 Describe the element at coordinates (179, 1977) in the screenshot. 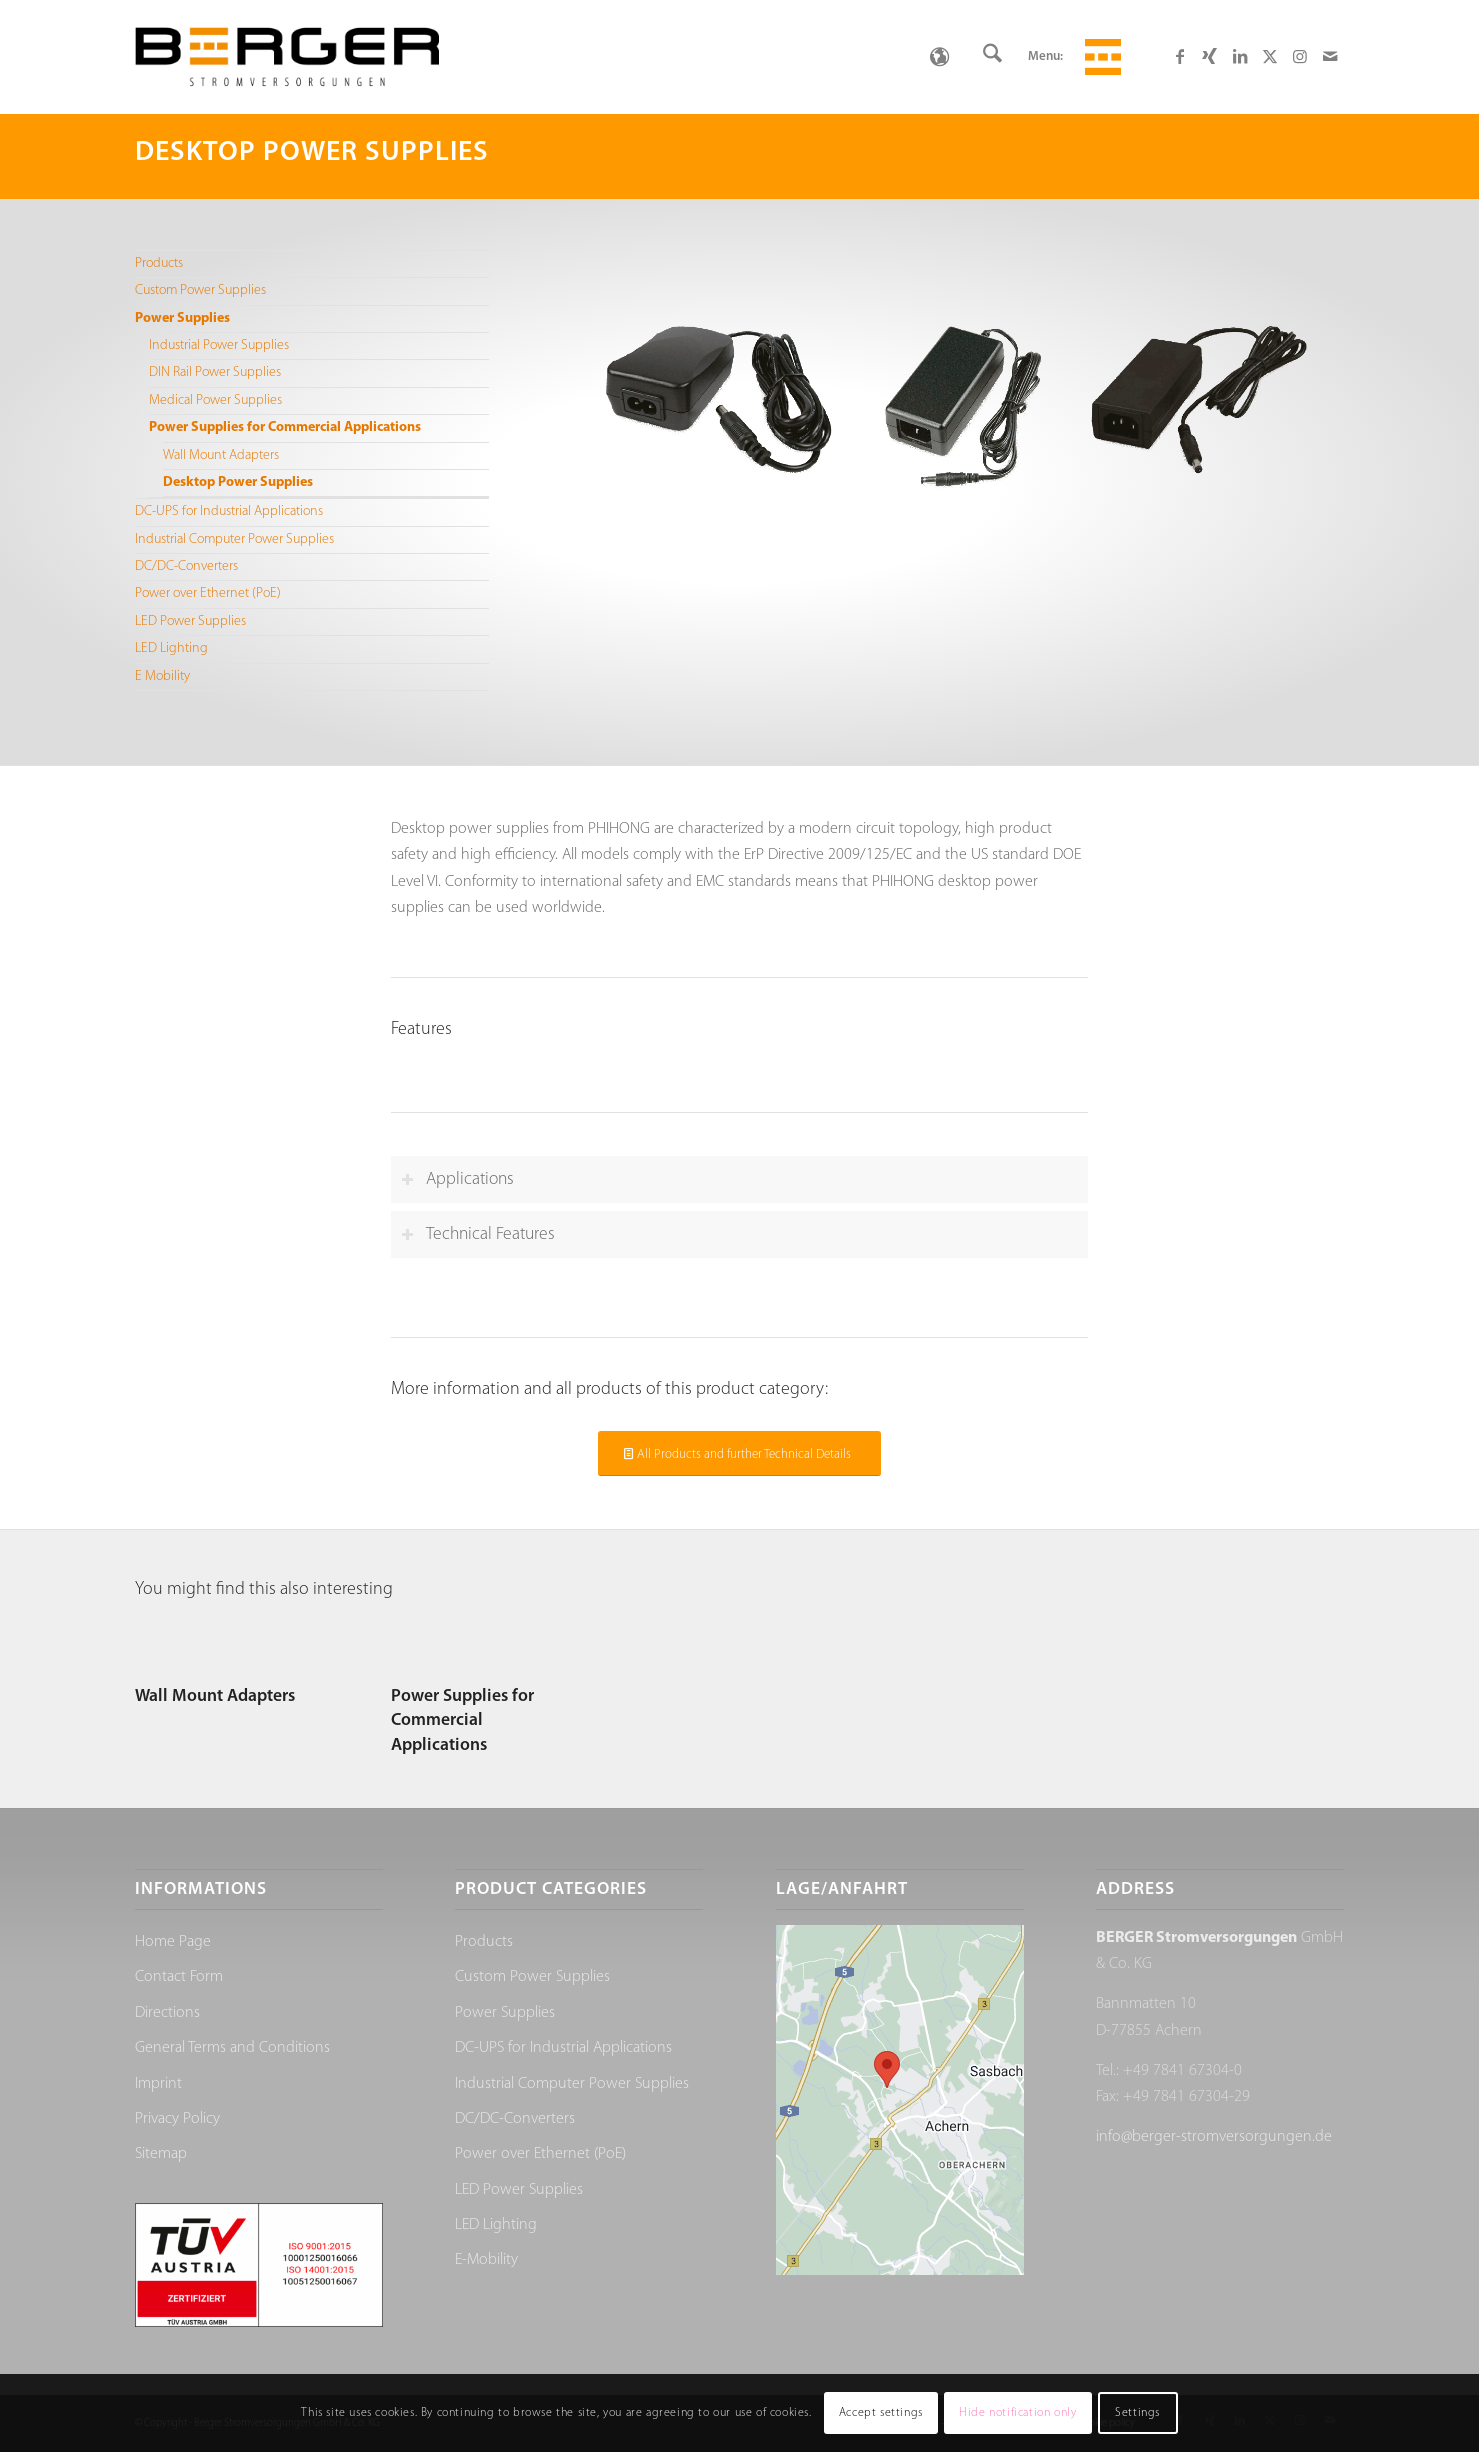

I see `Contact Form` at that location.